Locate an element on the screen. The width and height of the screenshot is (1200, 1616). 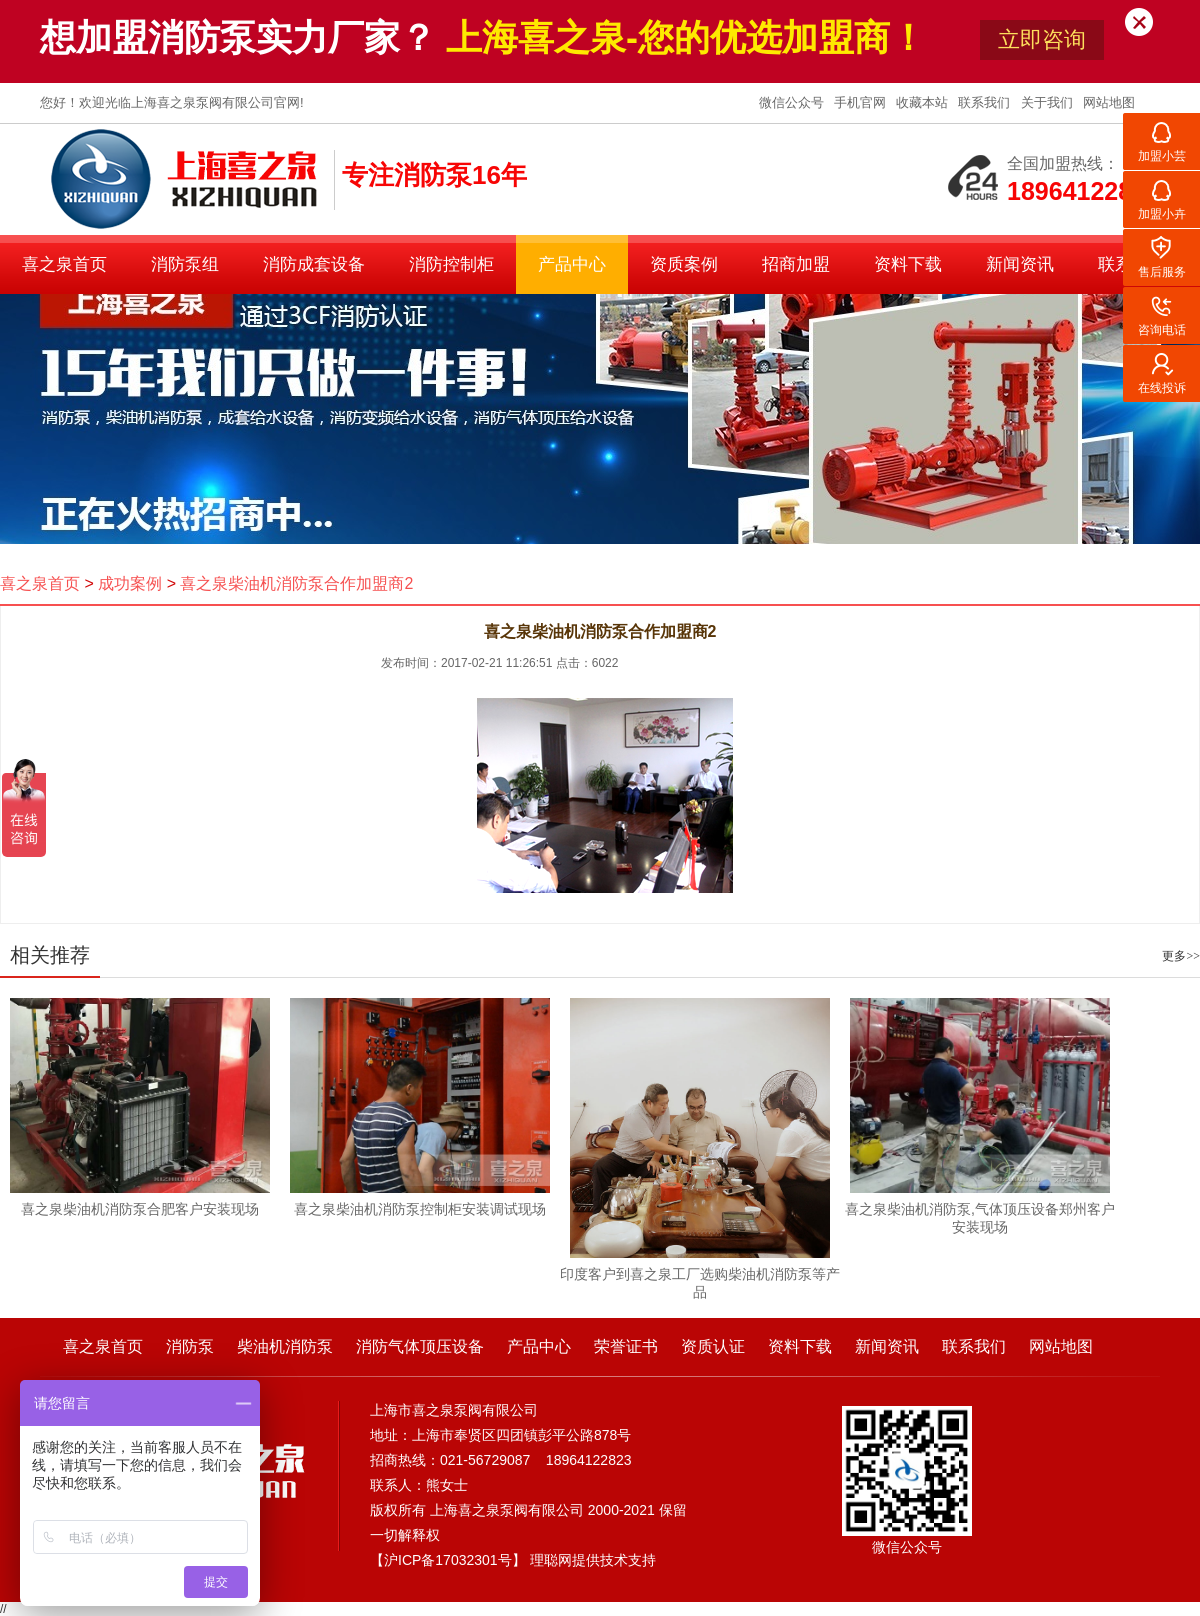
网站地图 is located at coordinates (1109, 102).